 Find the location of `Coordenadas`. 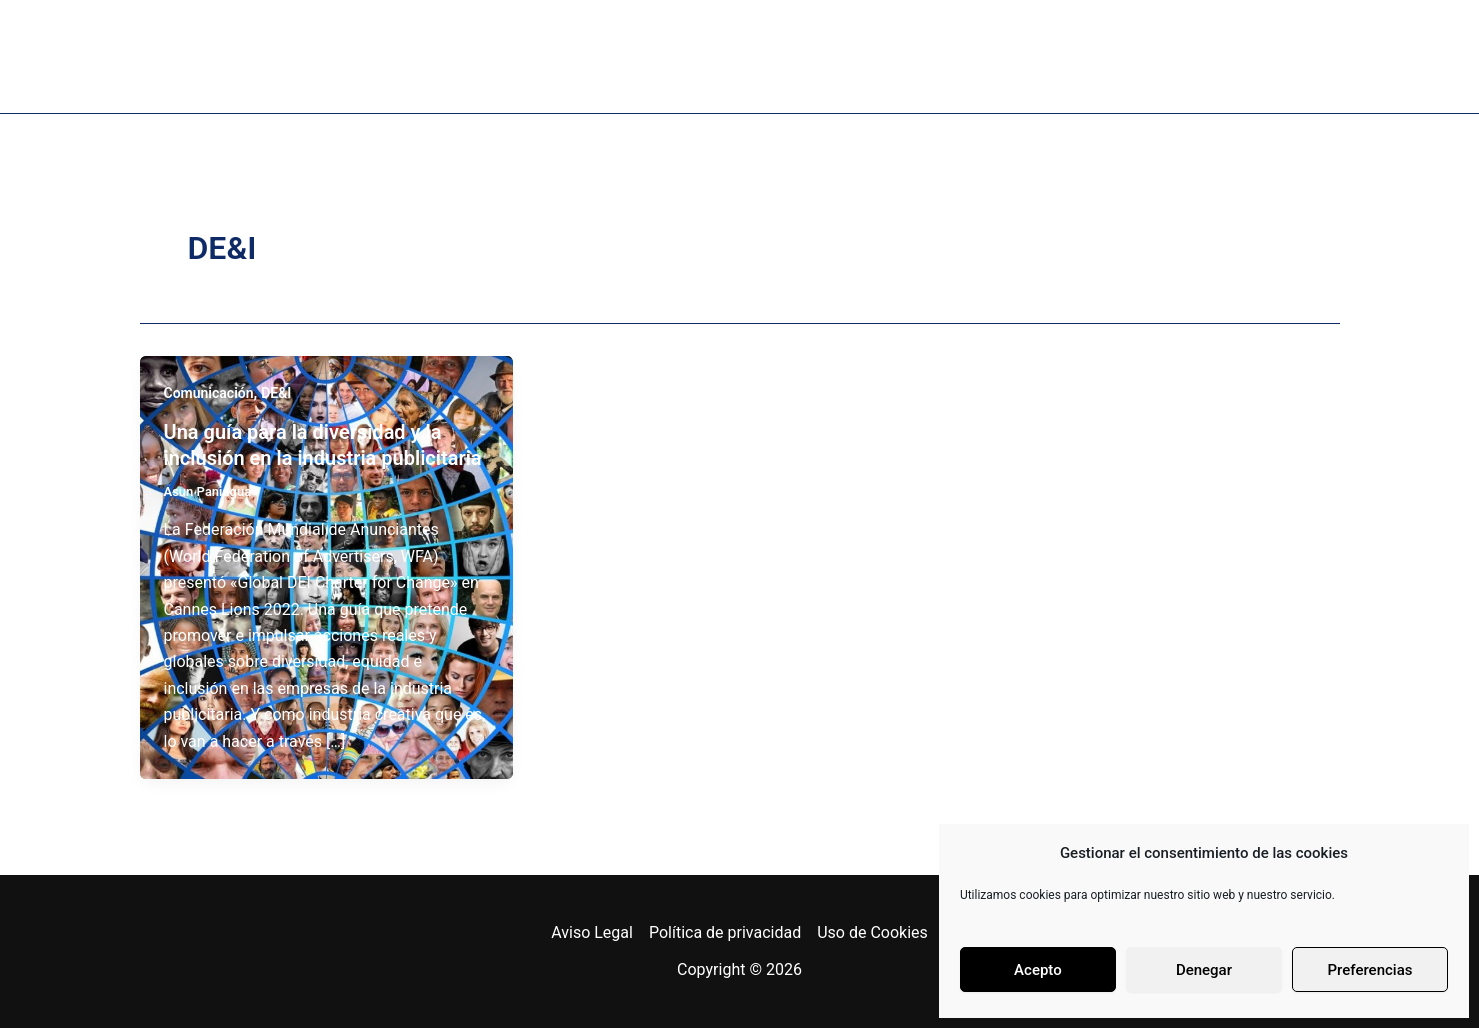

Coordenadas is located at coordinates (1069, 56).